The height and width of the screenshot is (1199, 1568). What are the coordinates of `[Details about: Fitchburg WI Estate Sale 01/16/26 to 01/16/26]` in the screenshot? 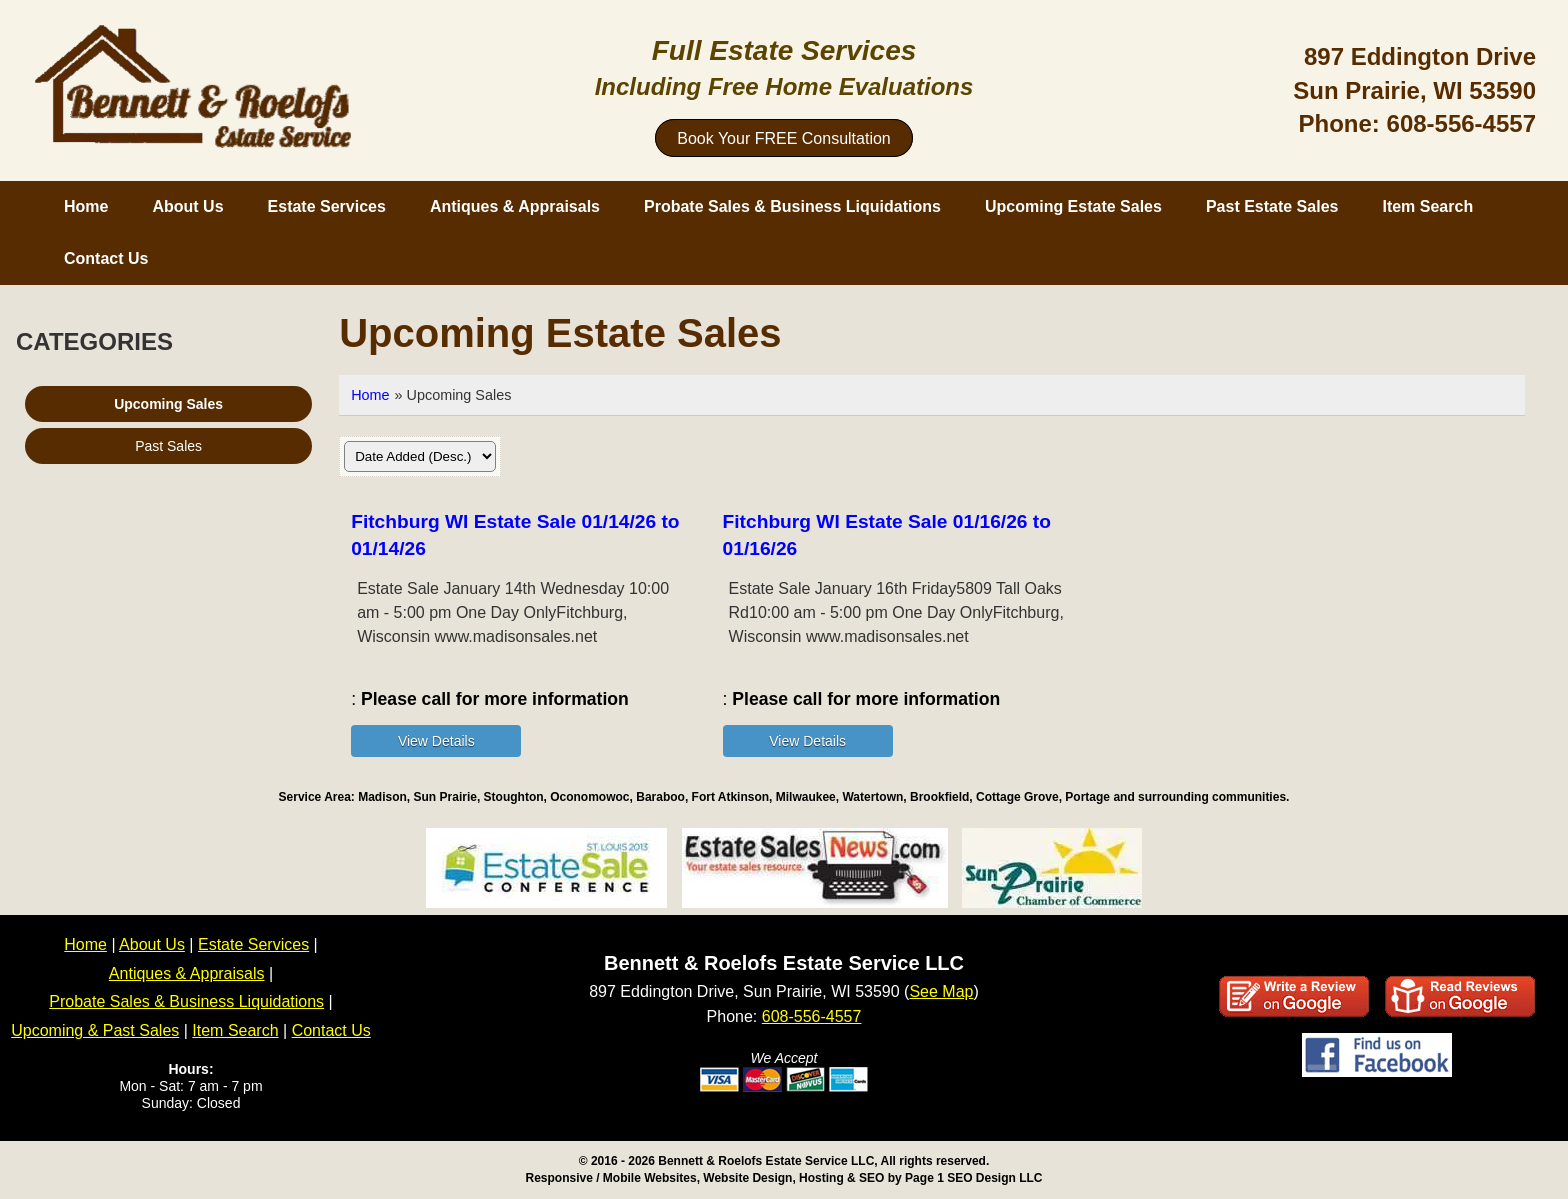 It's located at (808, 741).